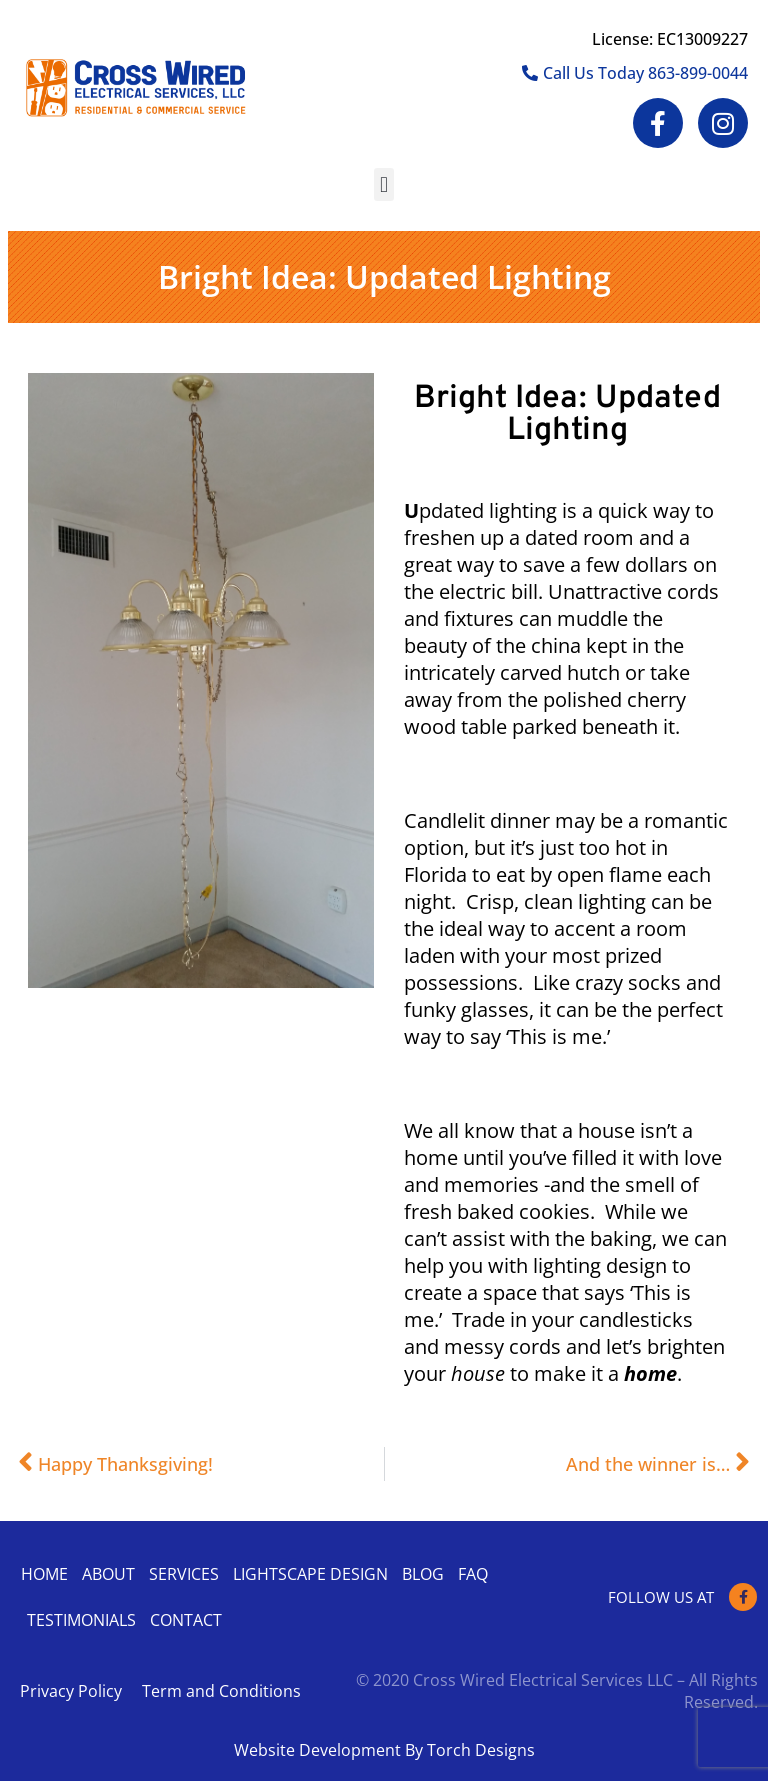 The width and height of the screenshot is (768, 1781). I want to click on Website Development By Torch Designs, so click(384, 1750).